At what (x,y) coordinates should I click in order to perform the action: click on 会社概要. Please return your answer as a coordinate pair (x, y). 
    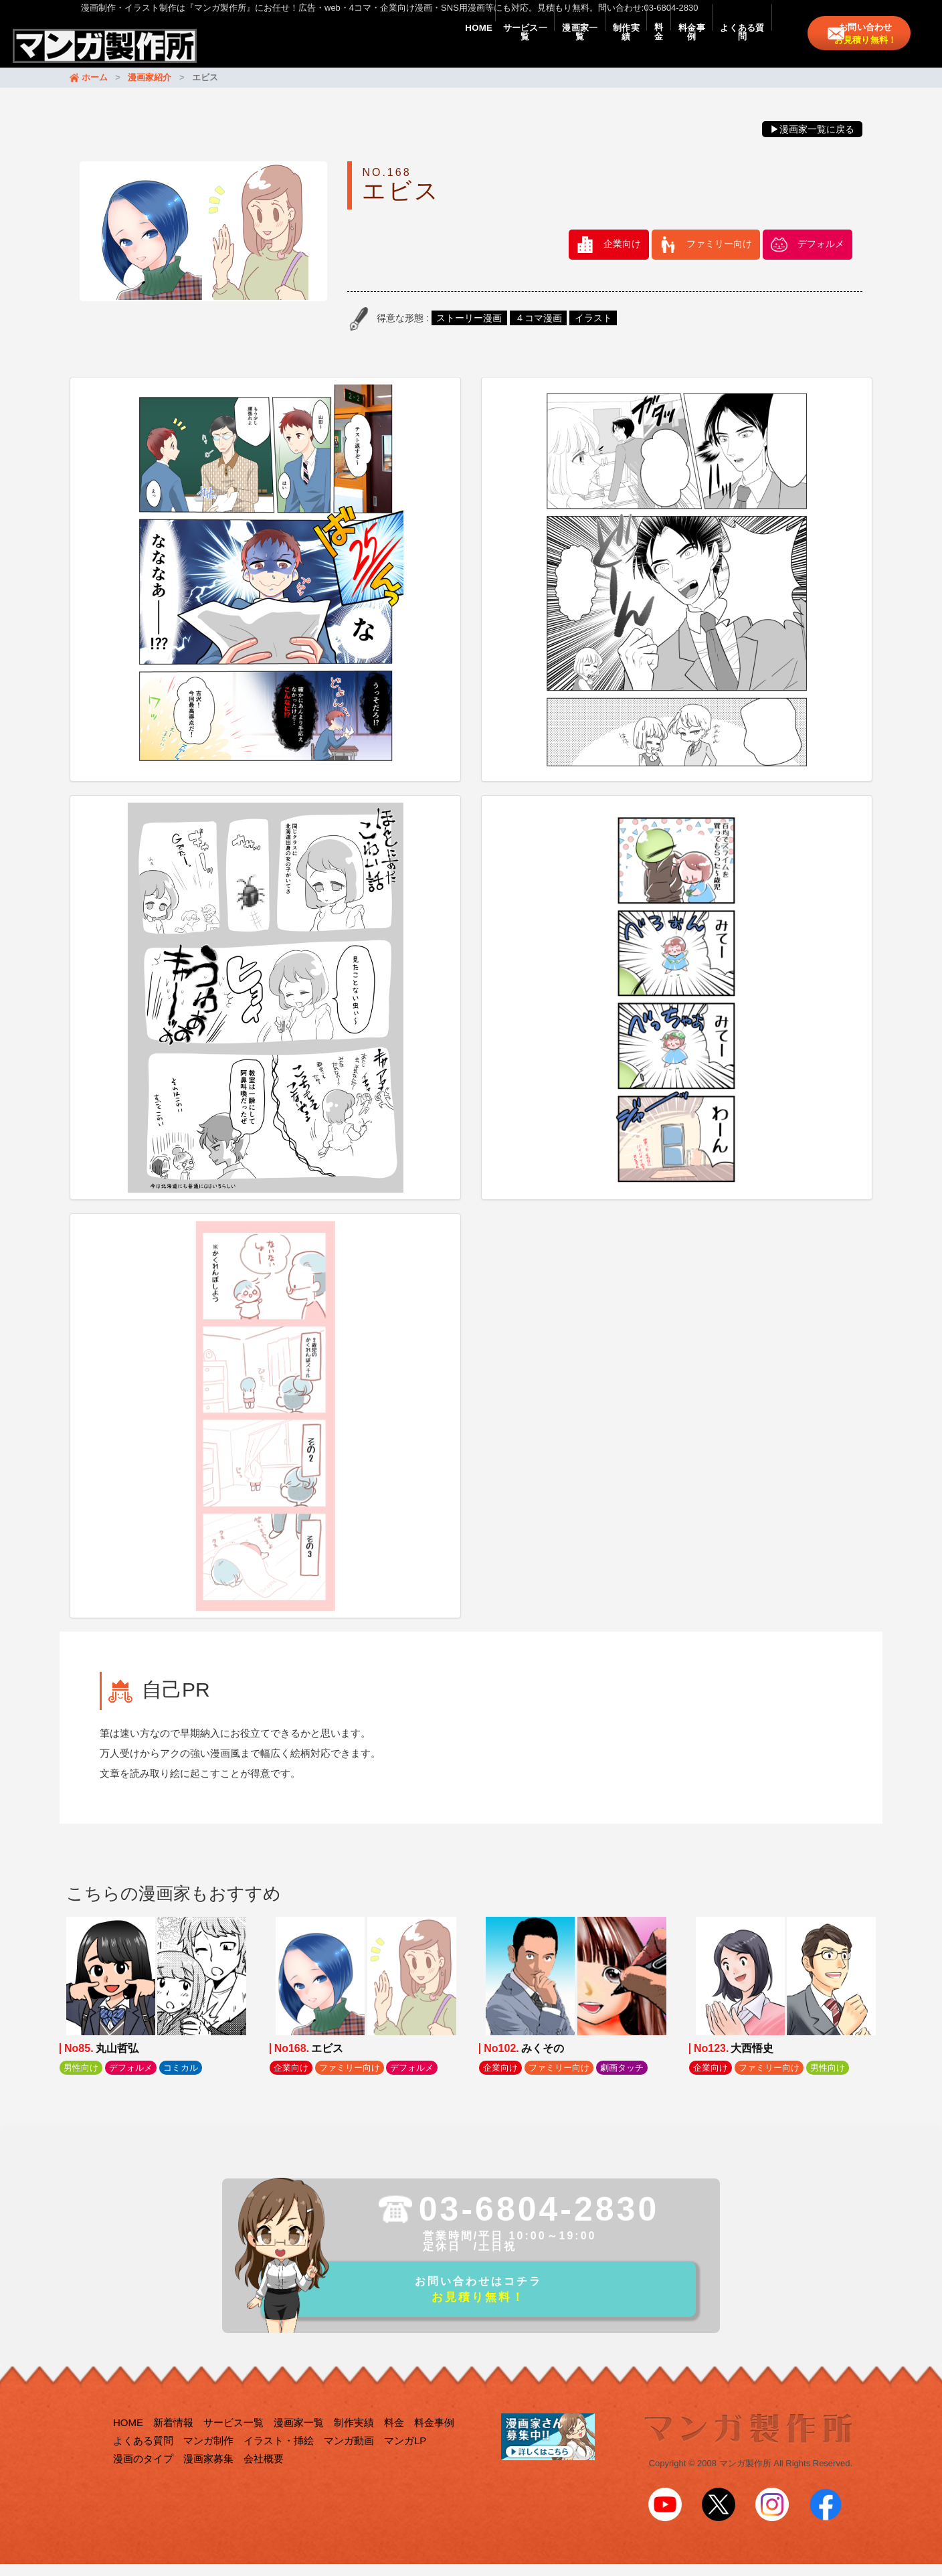
    Looking at the image, I should click on (264, 2477).